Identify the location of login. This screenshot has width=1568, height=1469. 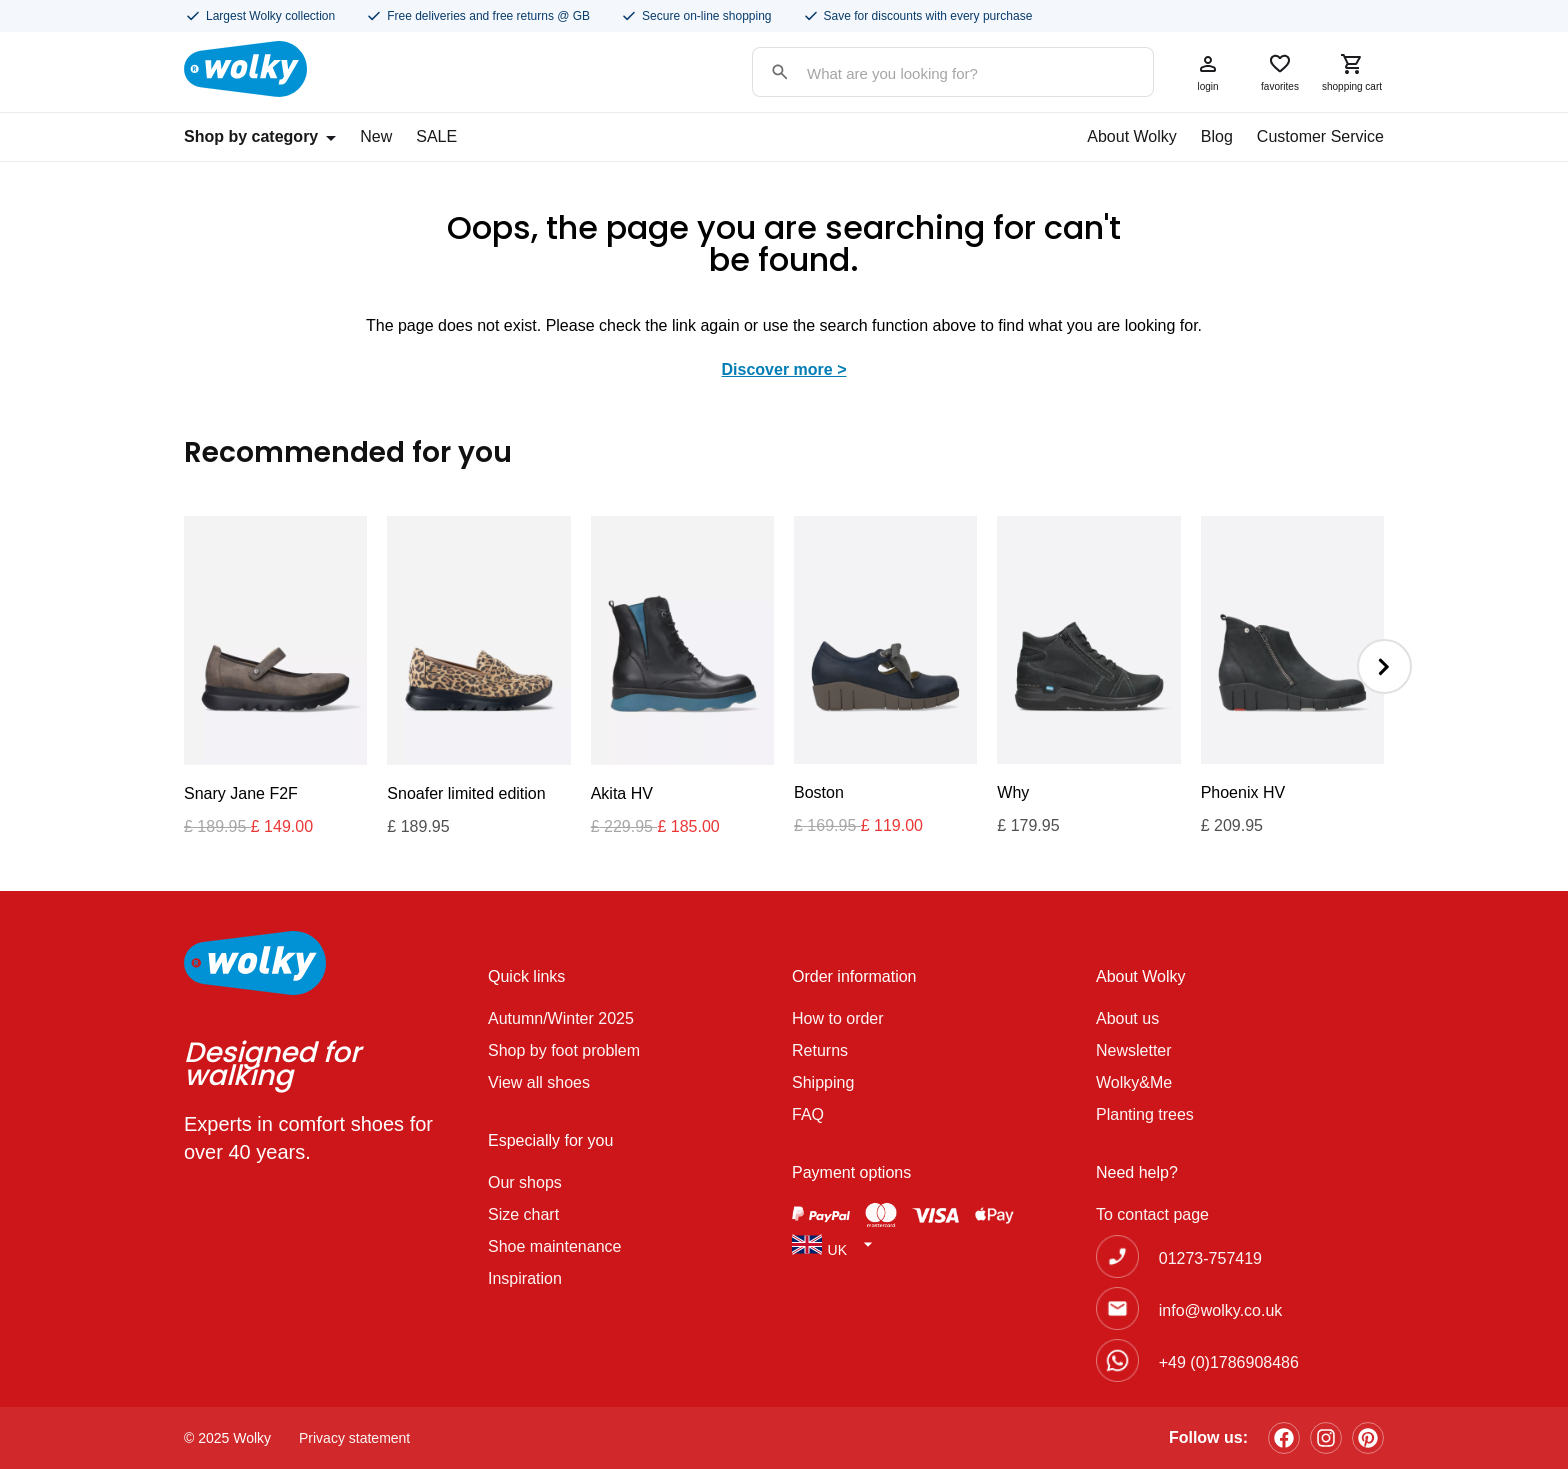
(1208, 72).